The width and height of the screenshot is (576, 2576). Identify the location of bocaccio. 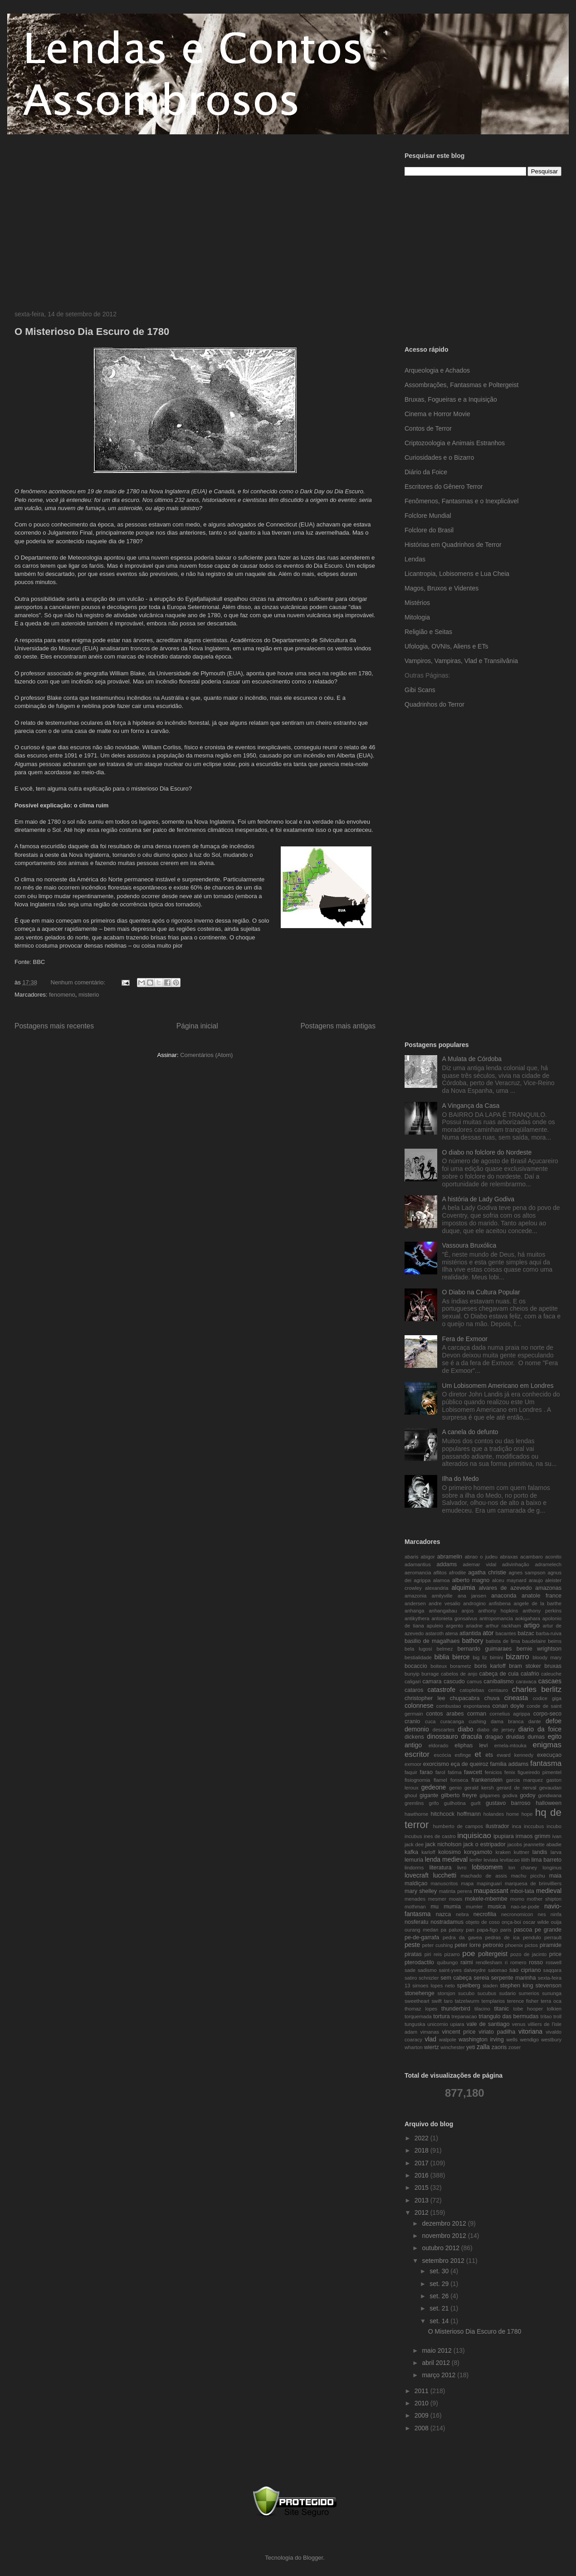
(416, 1666).